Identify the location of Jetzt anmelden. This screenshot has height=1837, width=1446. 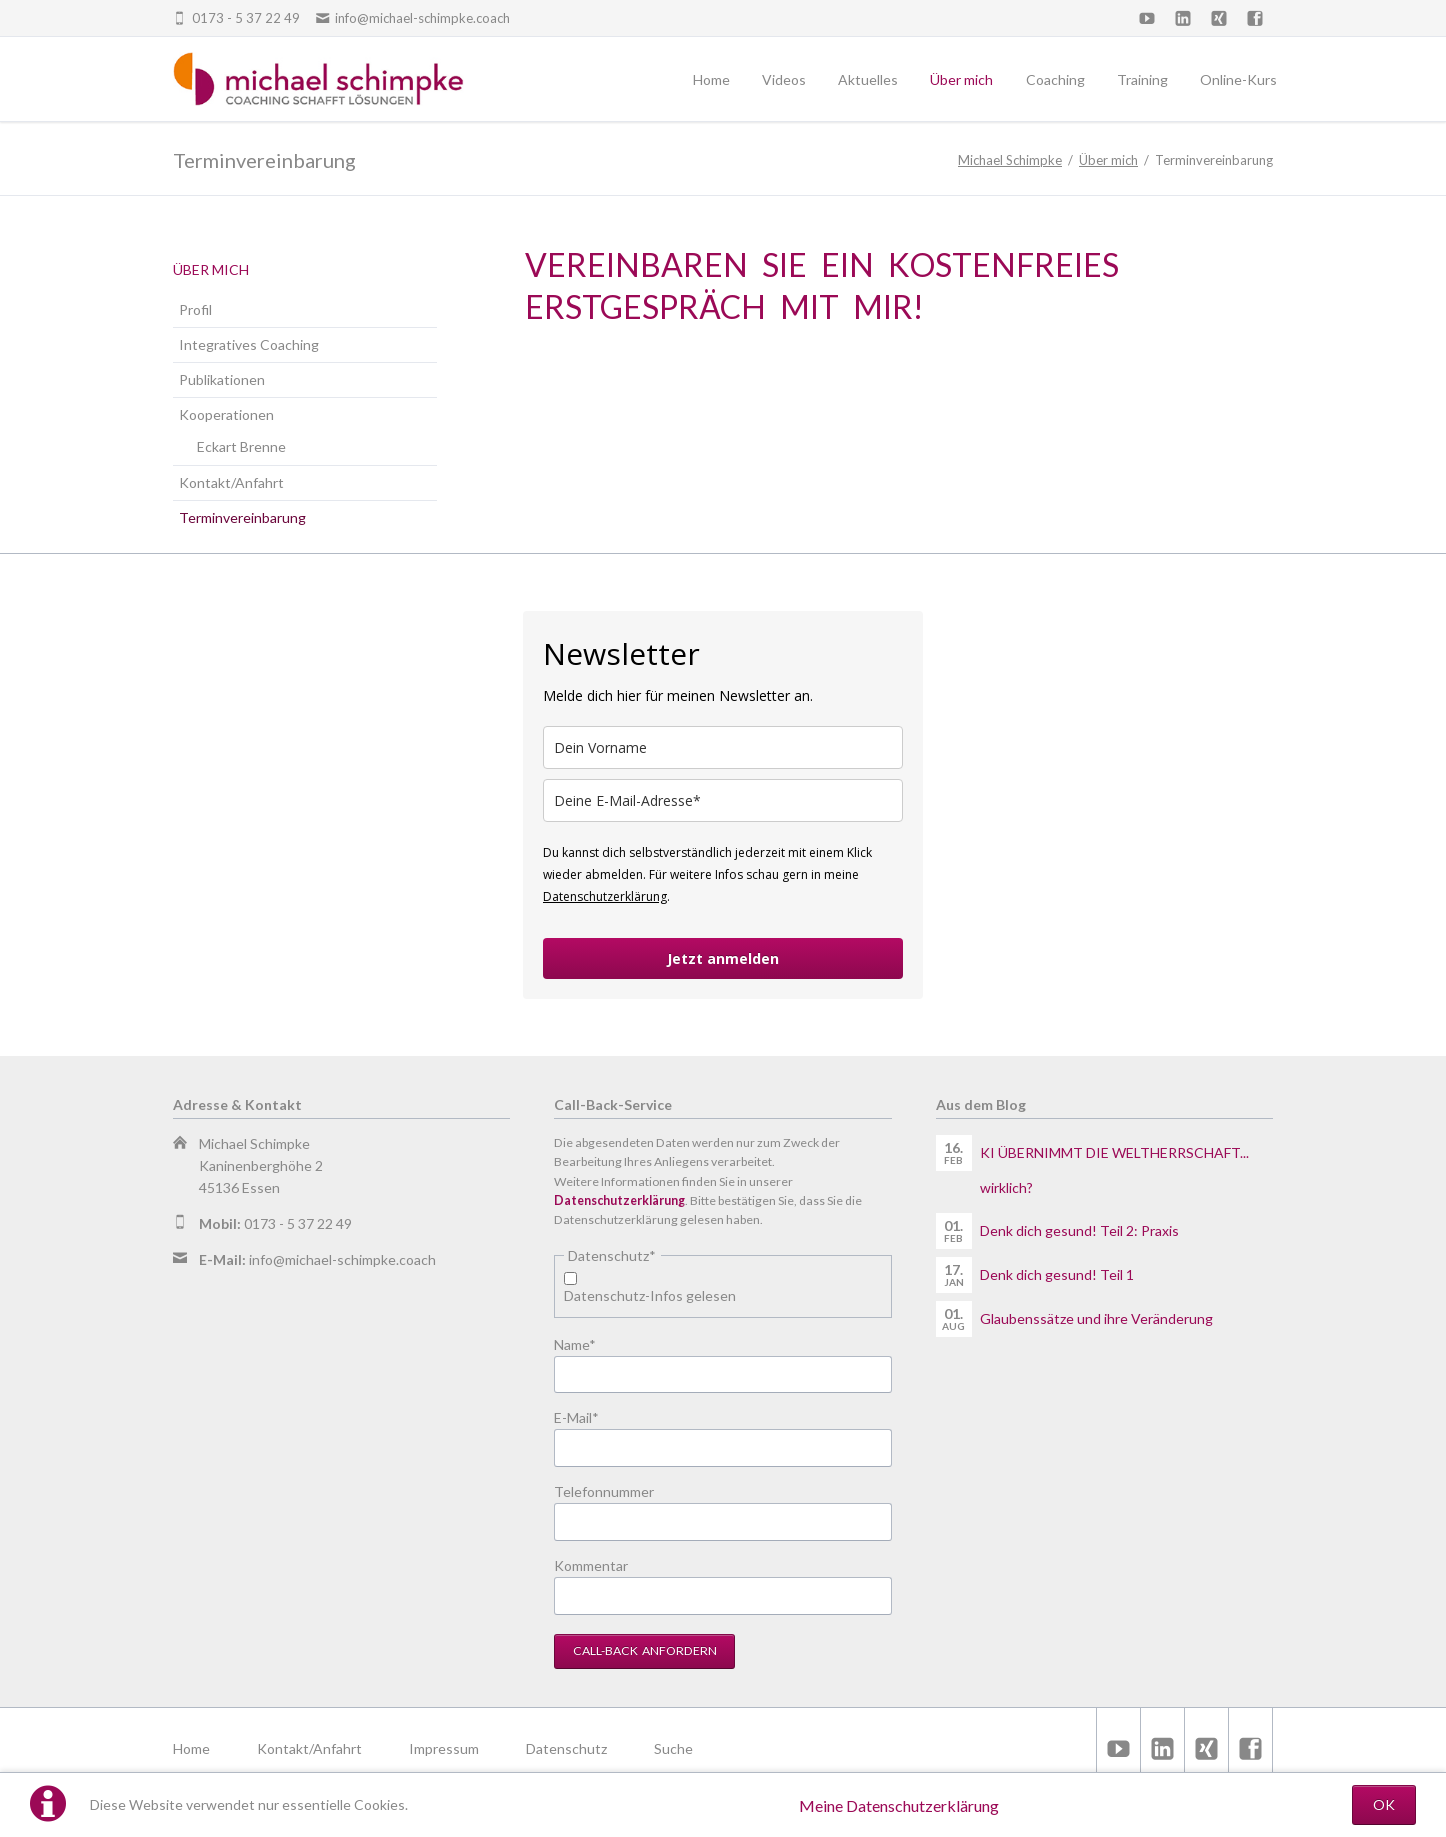
(723, 958).